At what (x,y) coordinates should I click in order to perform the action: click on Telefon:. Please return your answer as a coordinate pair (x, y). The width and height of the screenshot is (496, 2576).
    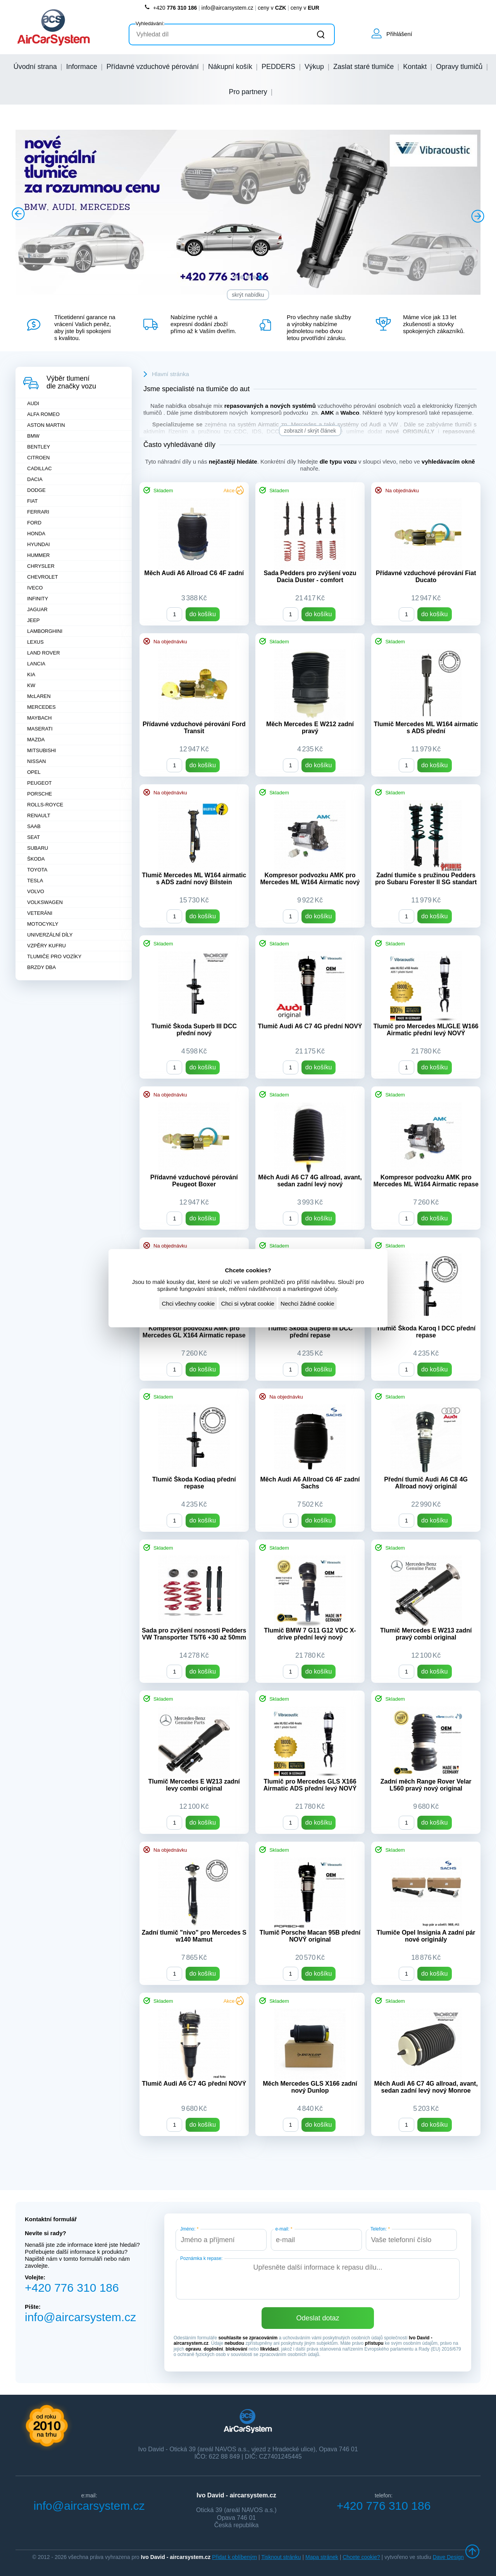
    Looking at the image, I should click on (380, 2229).